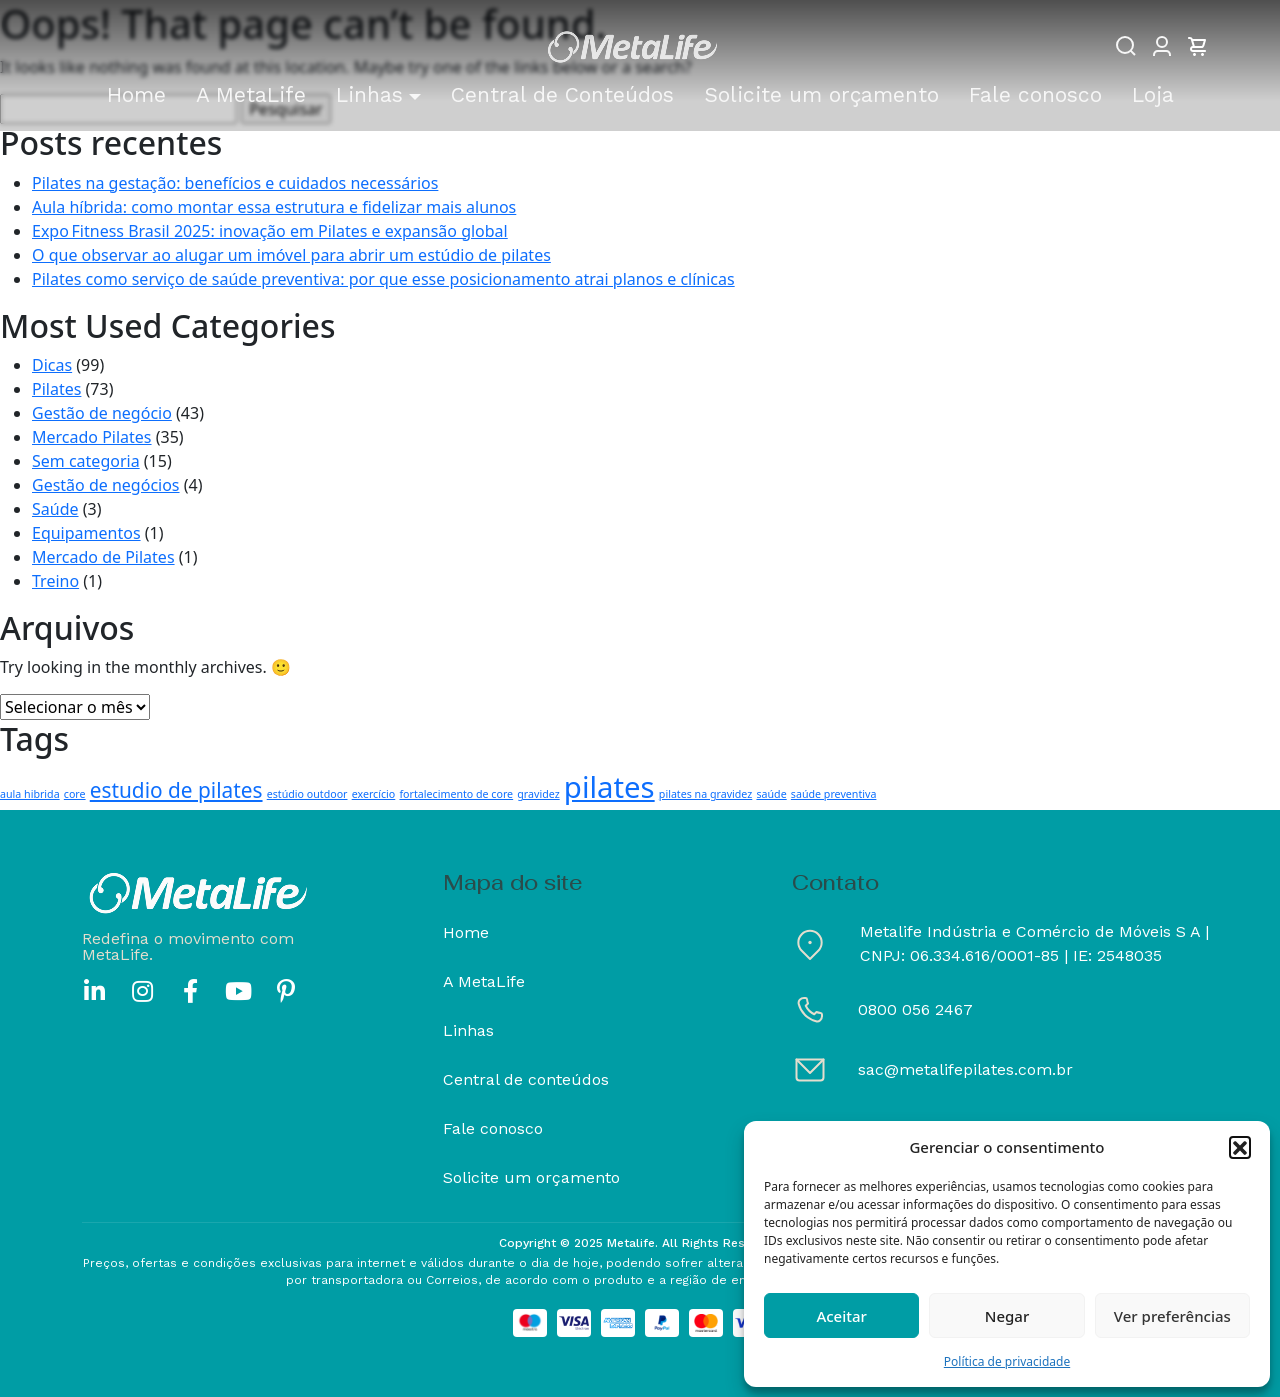  What do you see at coordinates (52, 365) in the screenshot?
I see `Dicas` at bounding box center [52, 365].